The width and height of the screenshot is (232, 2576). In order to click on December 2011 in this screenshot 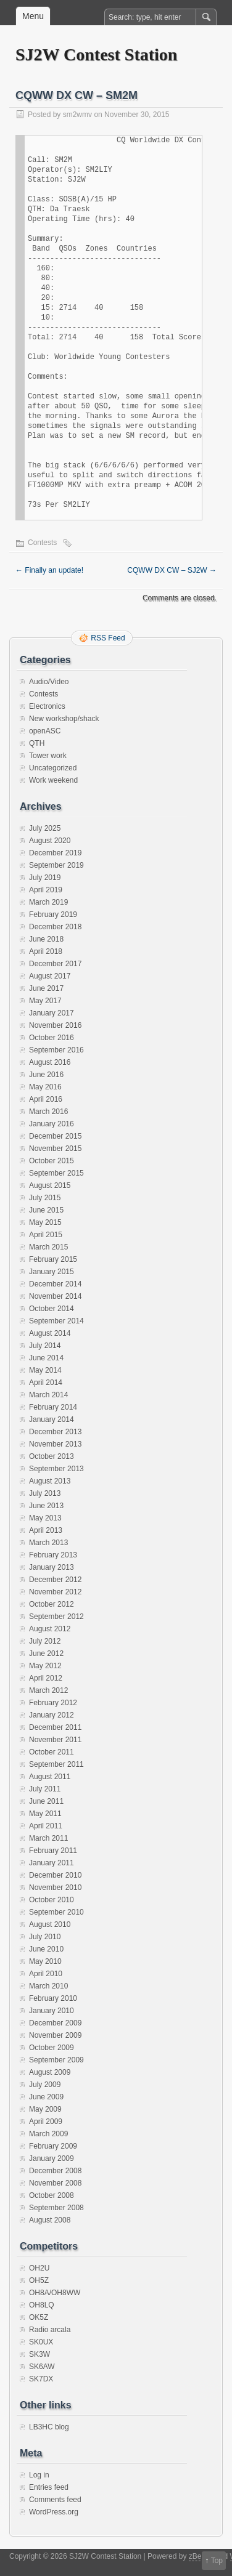, I will do `click(55, 1727)`.